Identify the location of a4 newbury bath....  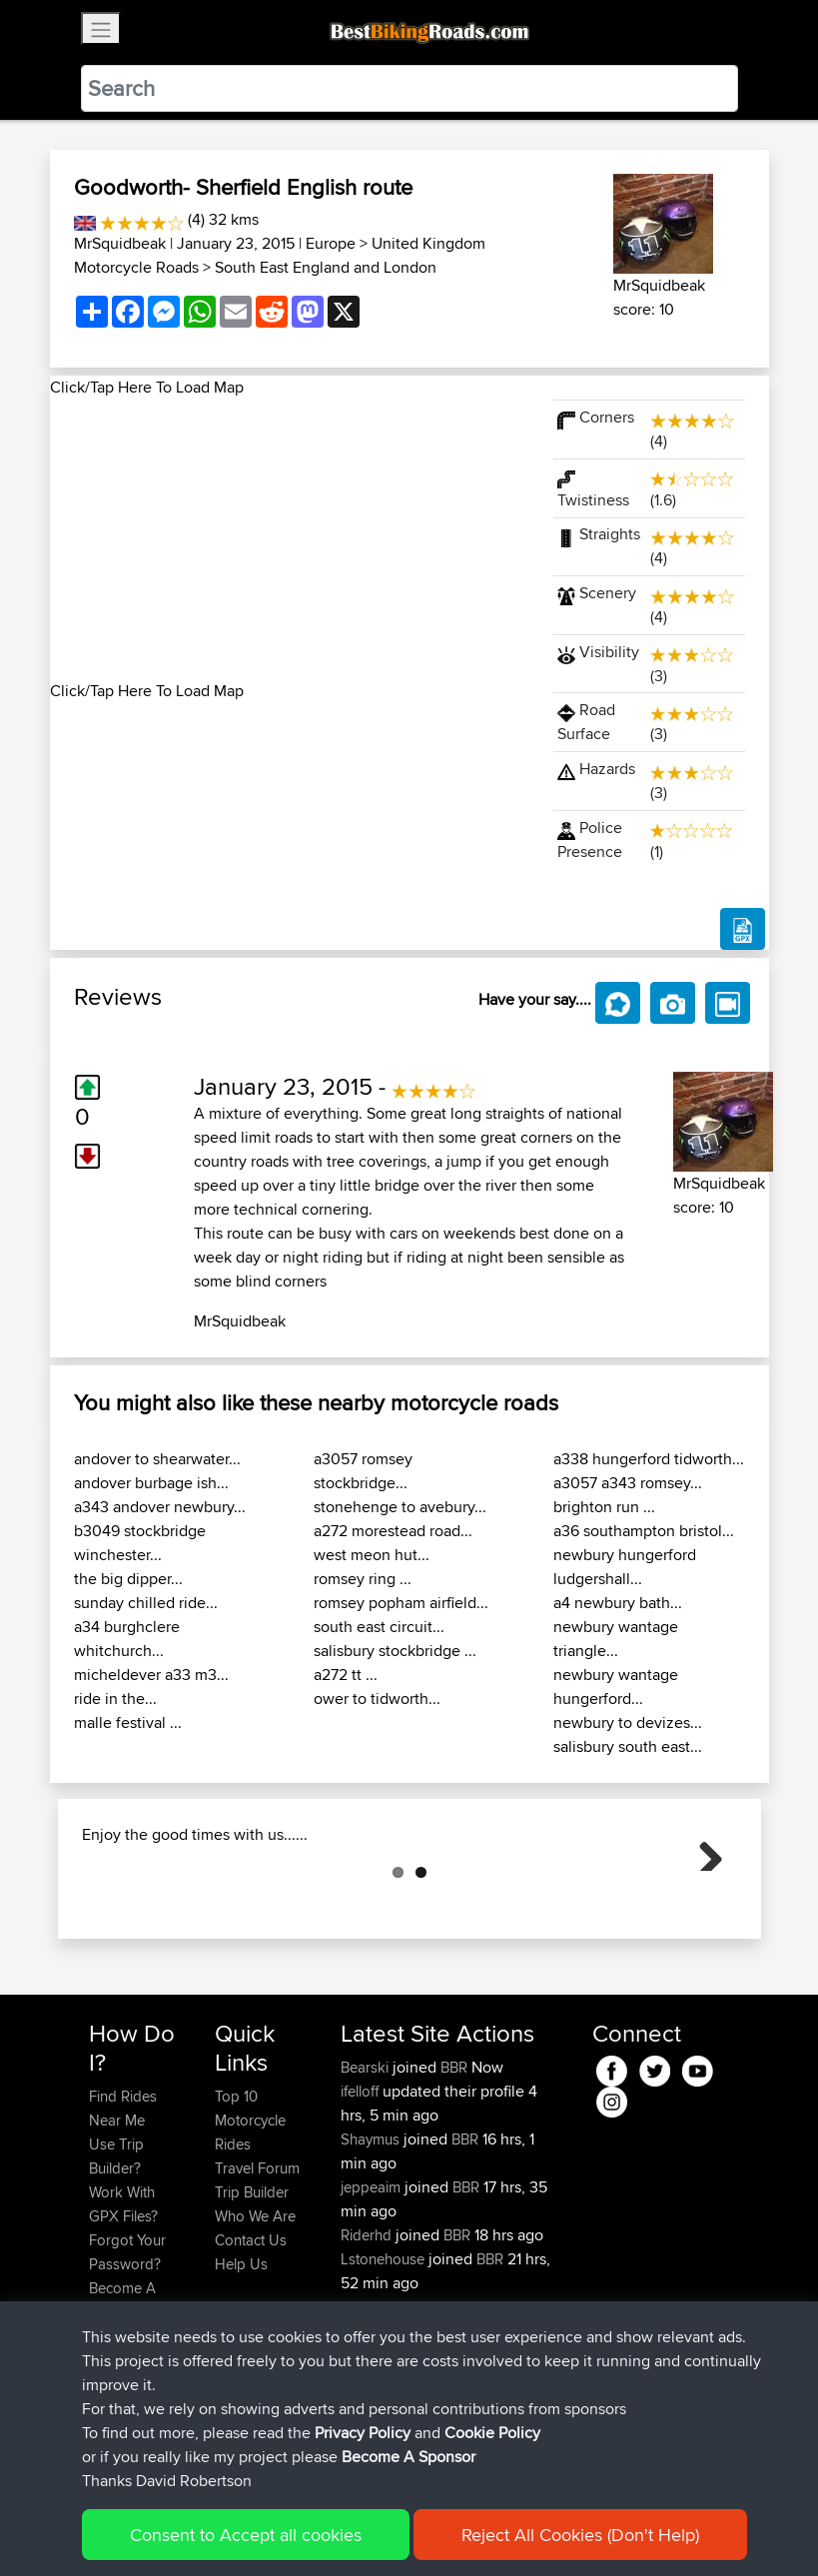
(617, 1602).